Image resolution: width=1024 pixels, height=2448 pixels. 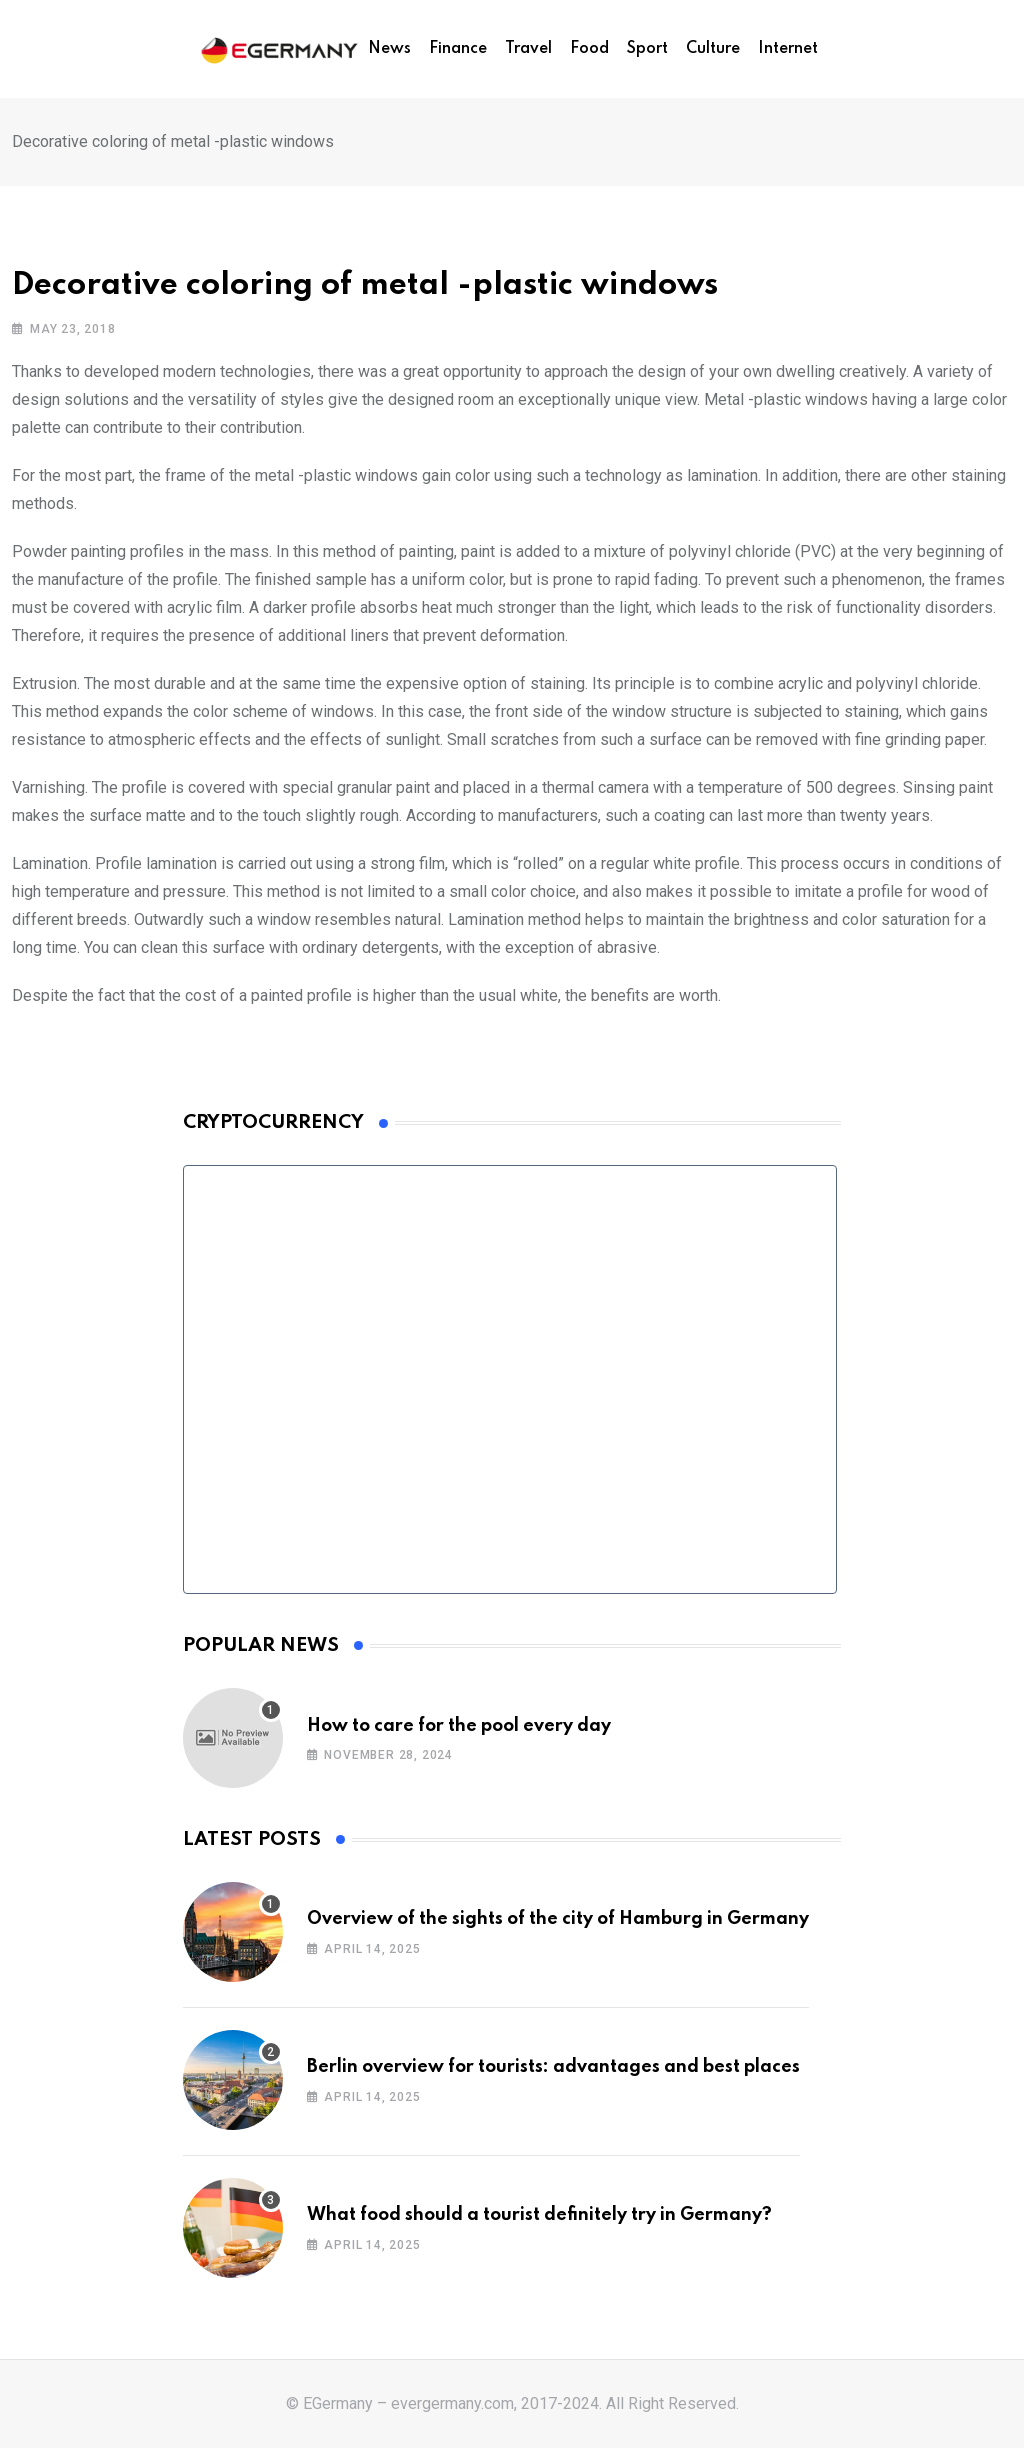 What do you see at coordinates (647, 49) in the screenshot?
I see `Sport` at bounding box center [647, 49].